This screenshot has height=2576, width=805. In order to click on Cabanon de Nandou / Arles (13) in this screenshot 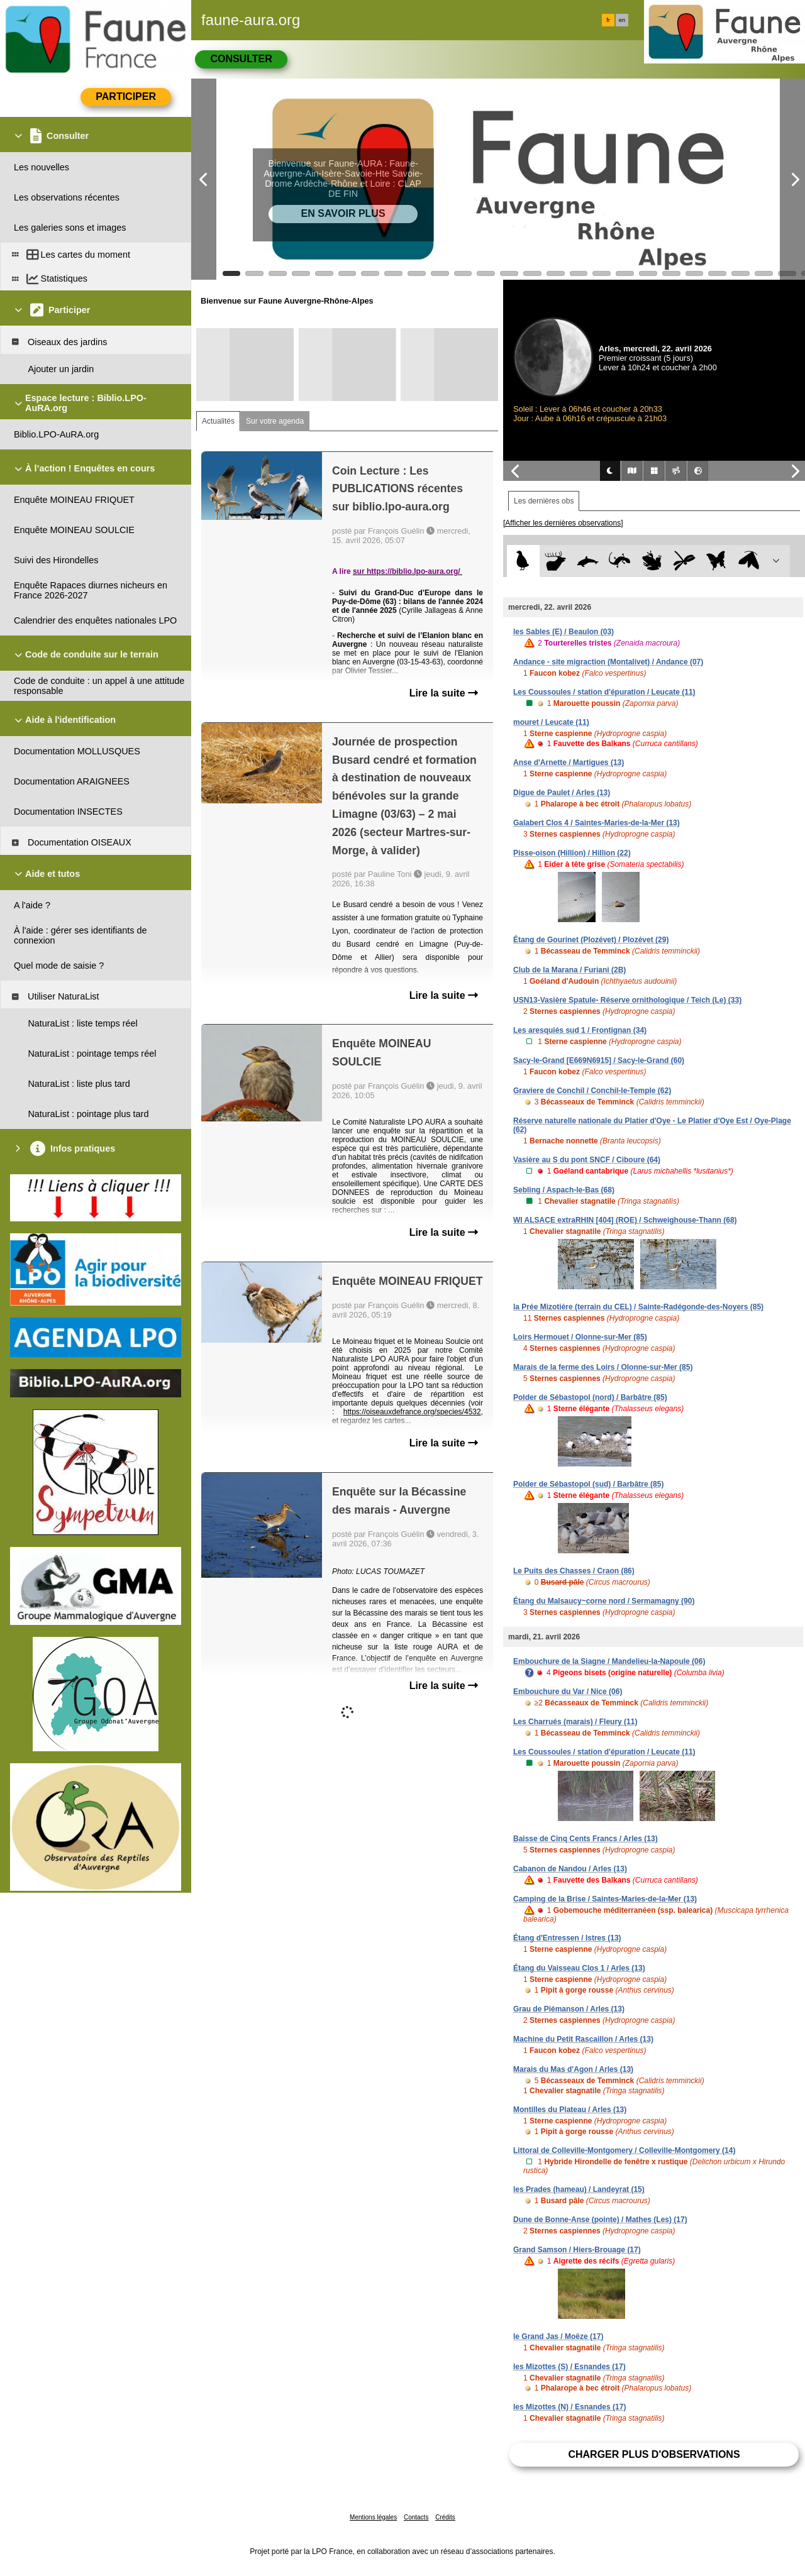, I will do `click(570, 1868)`.